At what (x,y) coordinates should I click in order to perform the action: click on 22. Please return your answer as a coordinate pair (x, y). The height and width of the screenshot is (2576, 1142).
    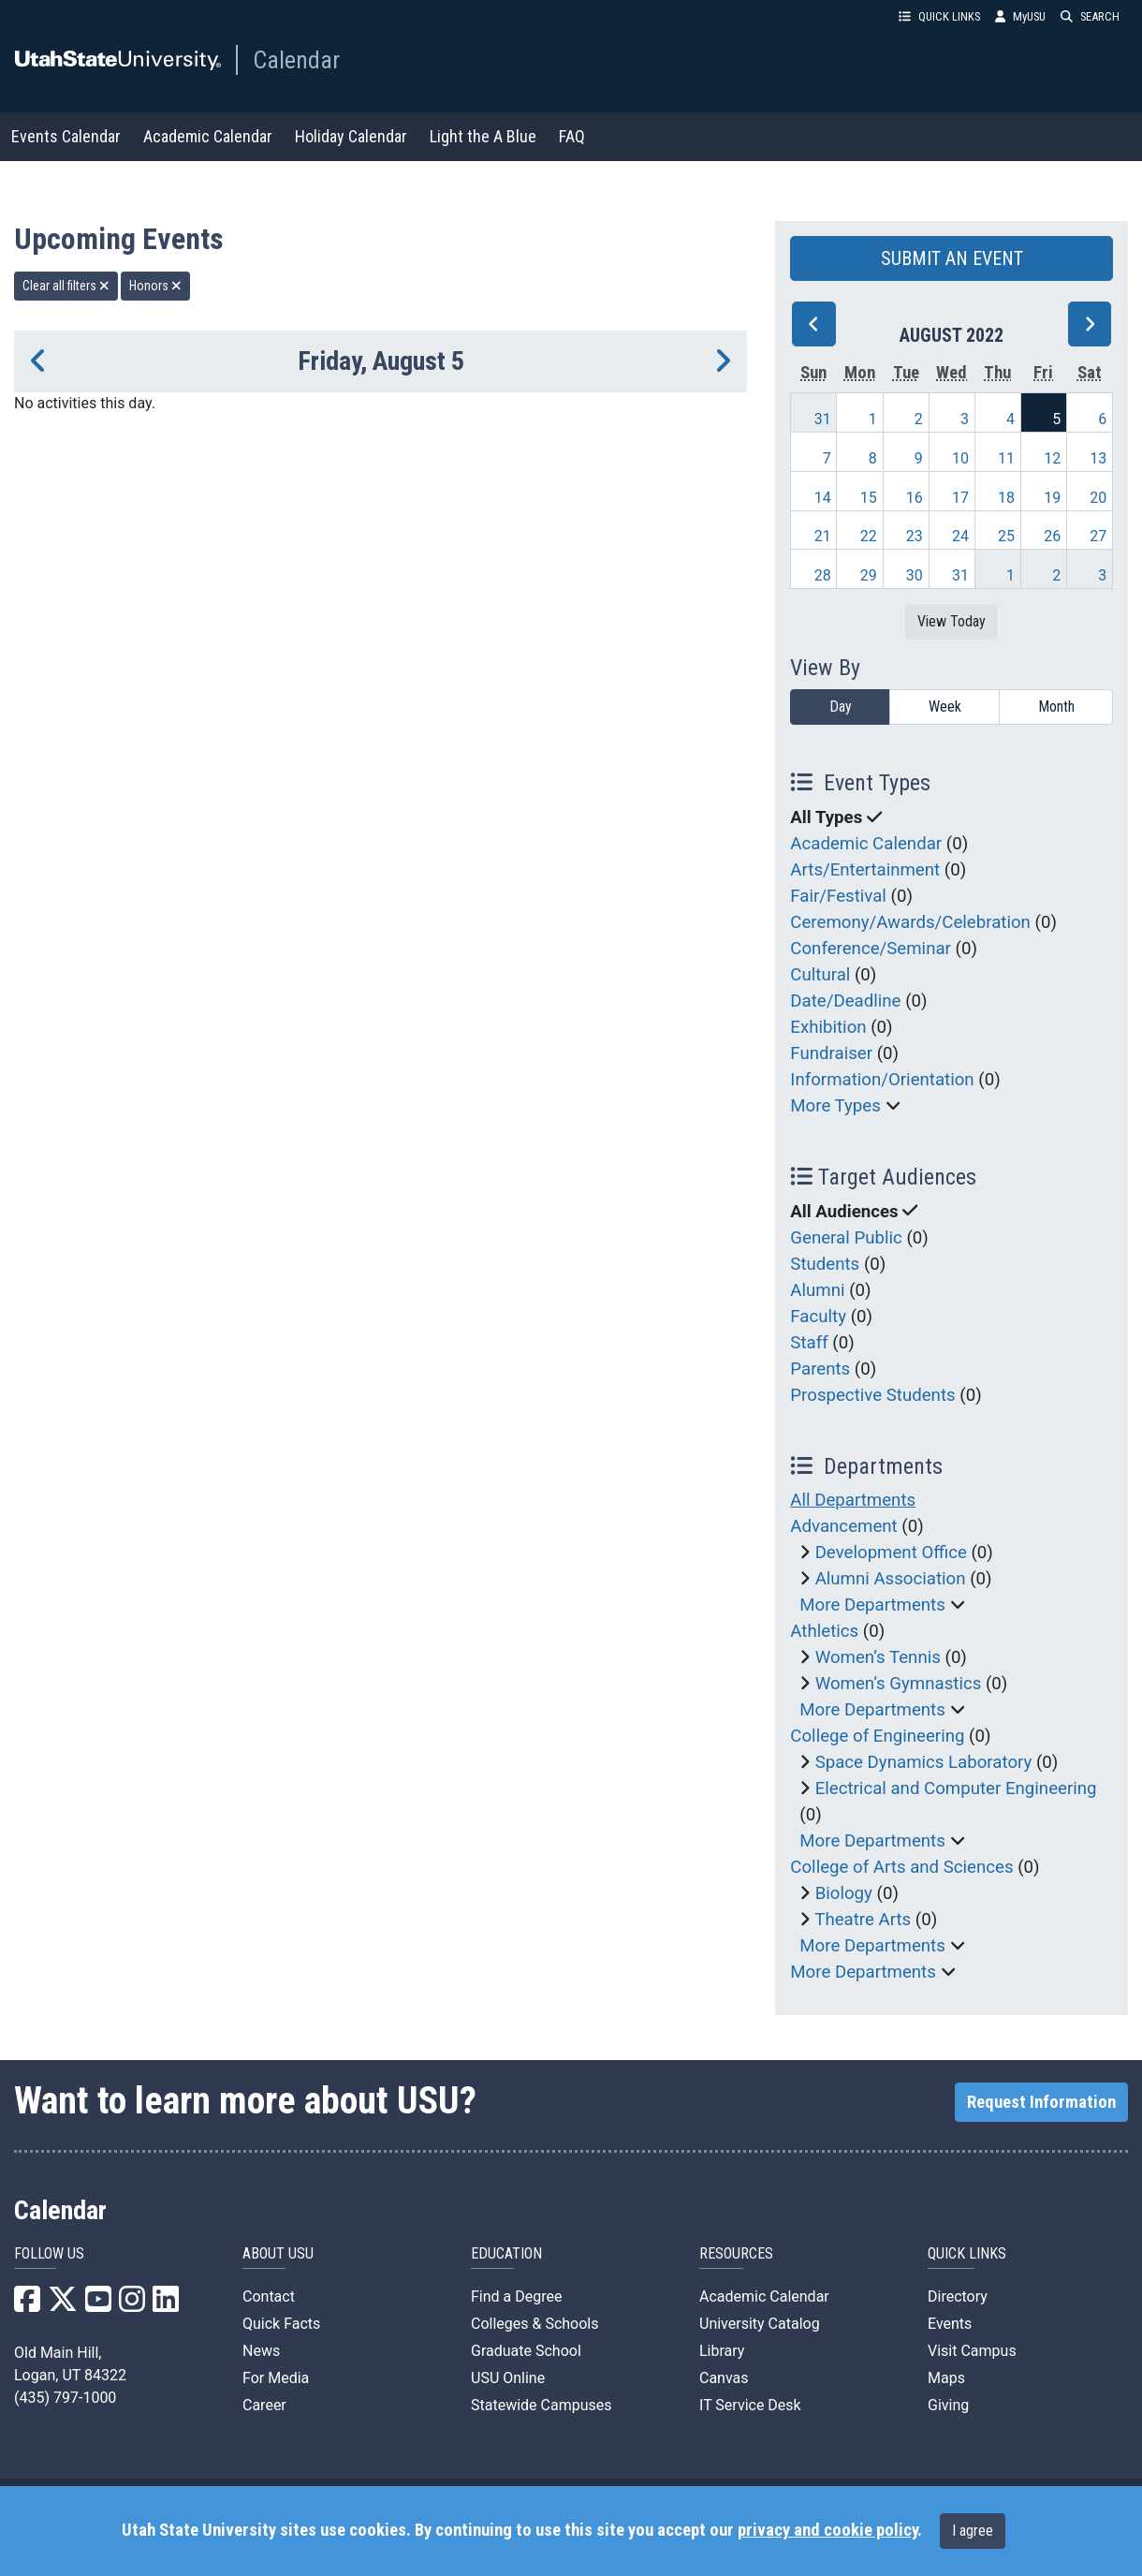
    Looking at the image, I should click on (868, 536).